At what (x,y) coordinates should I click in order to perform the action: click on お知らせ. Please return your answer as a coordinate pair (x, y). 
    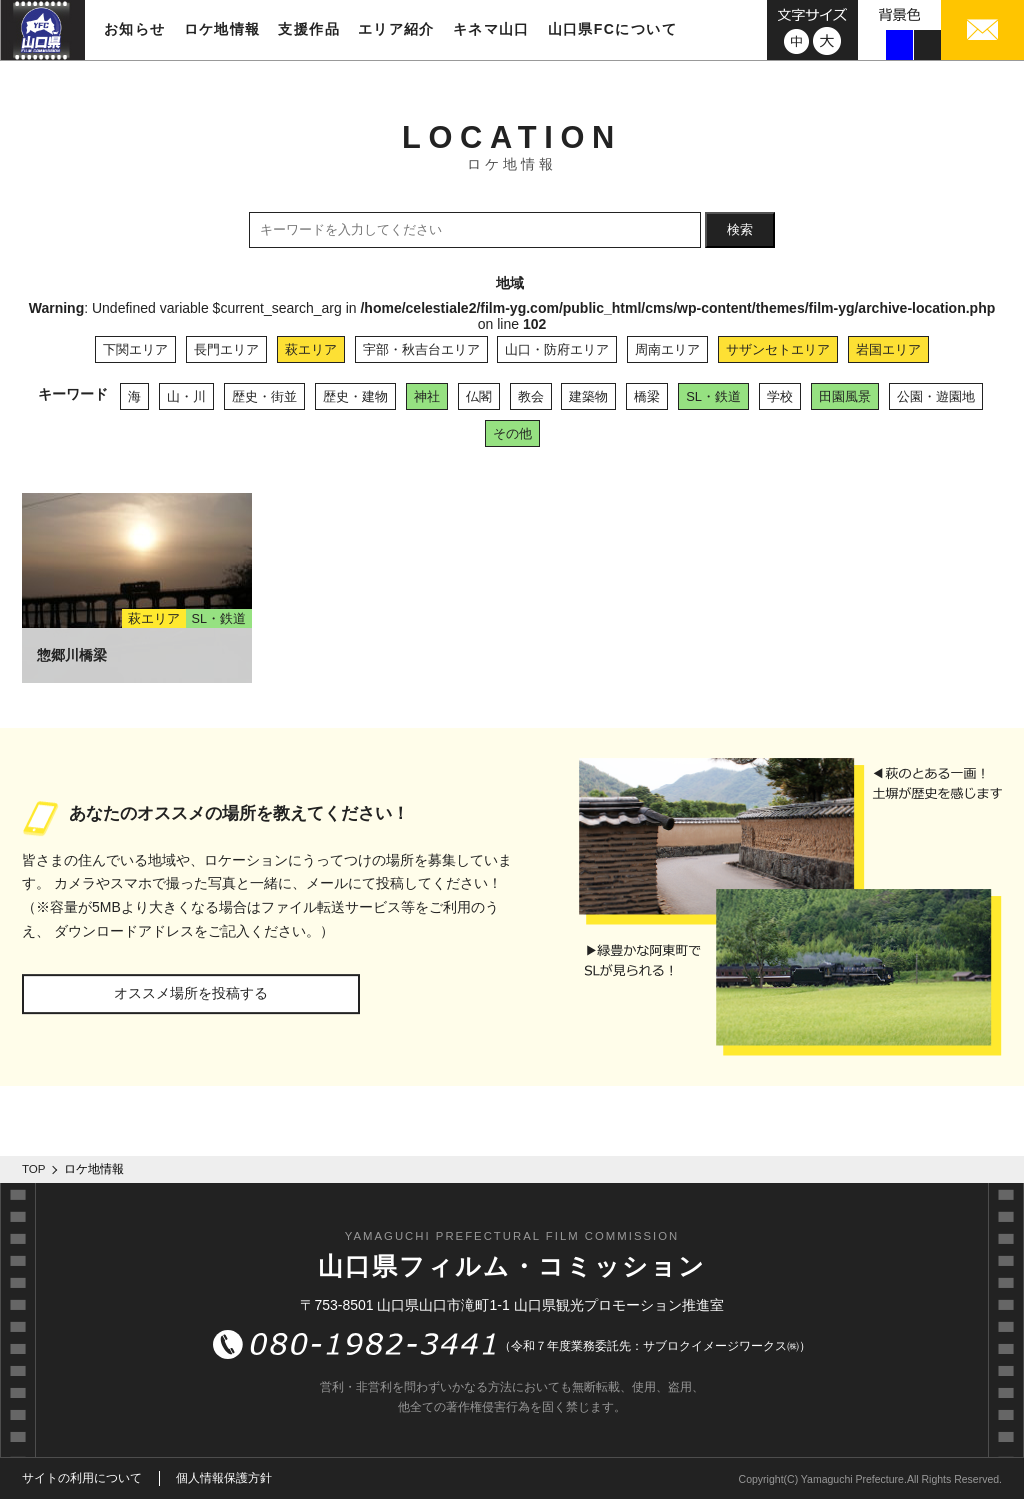
    Looking at the image, I should click on (135, 29).